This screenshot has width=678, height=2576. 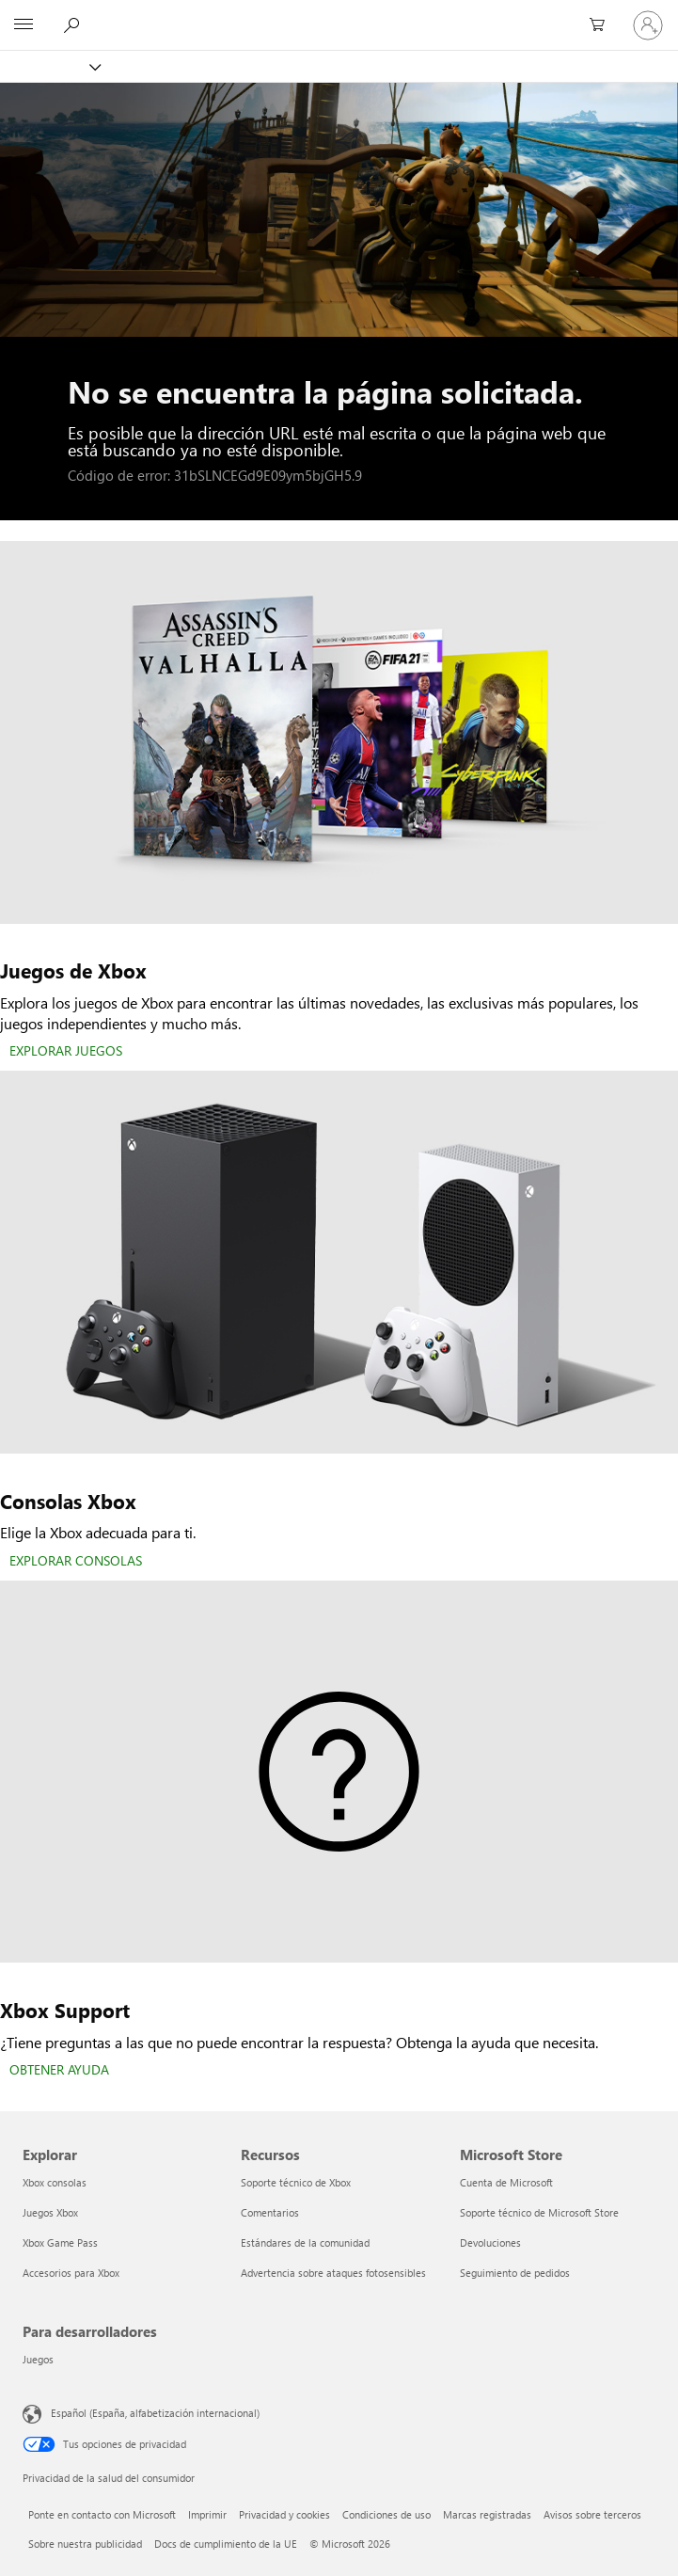 I want to click on Estándares de la comunidad [Estándares de la comunidad Recursos], so click(x=305, y=2242).